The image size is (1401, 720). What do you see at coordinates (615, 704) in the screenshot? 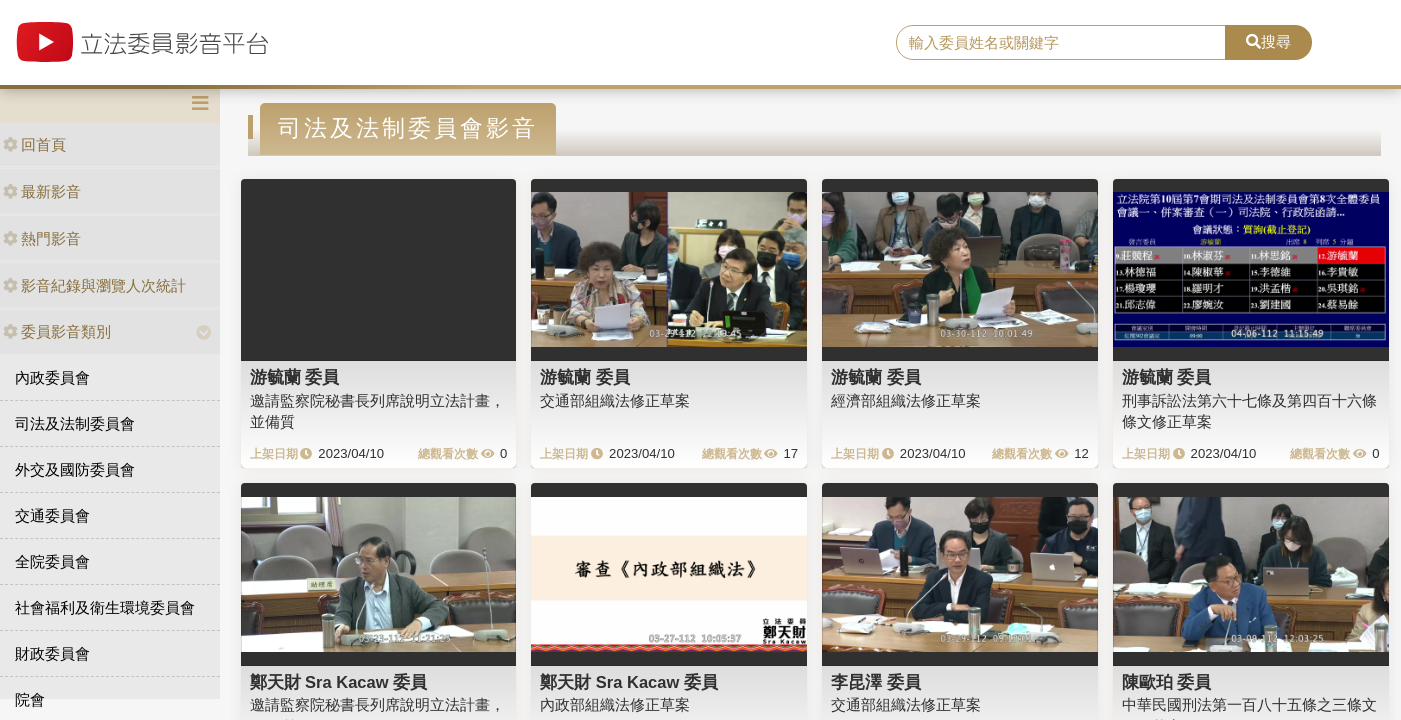
I see `內政部組織法修正草案` at bounding box center [615, 704].